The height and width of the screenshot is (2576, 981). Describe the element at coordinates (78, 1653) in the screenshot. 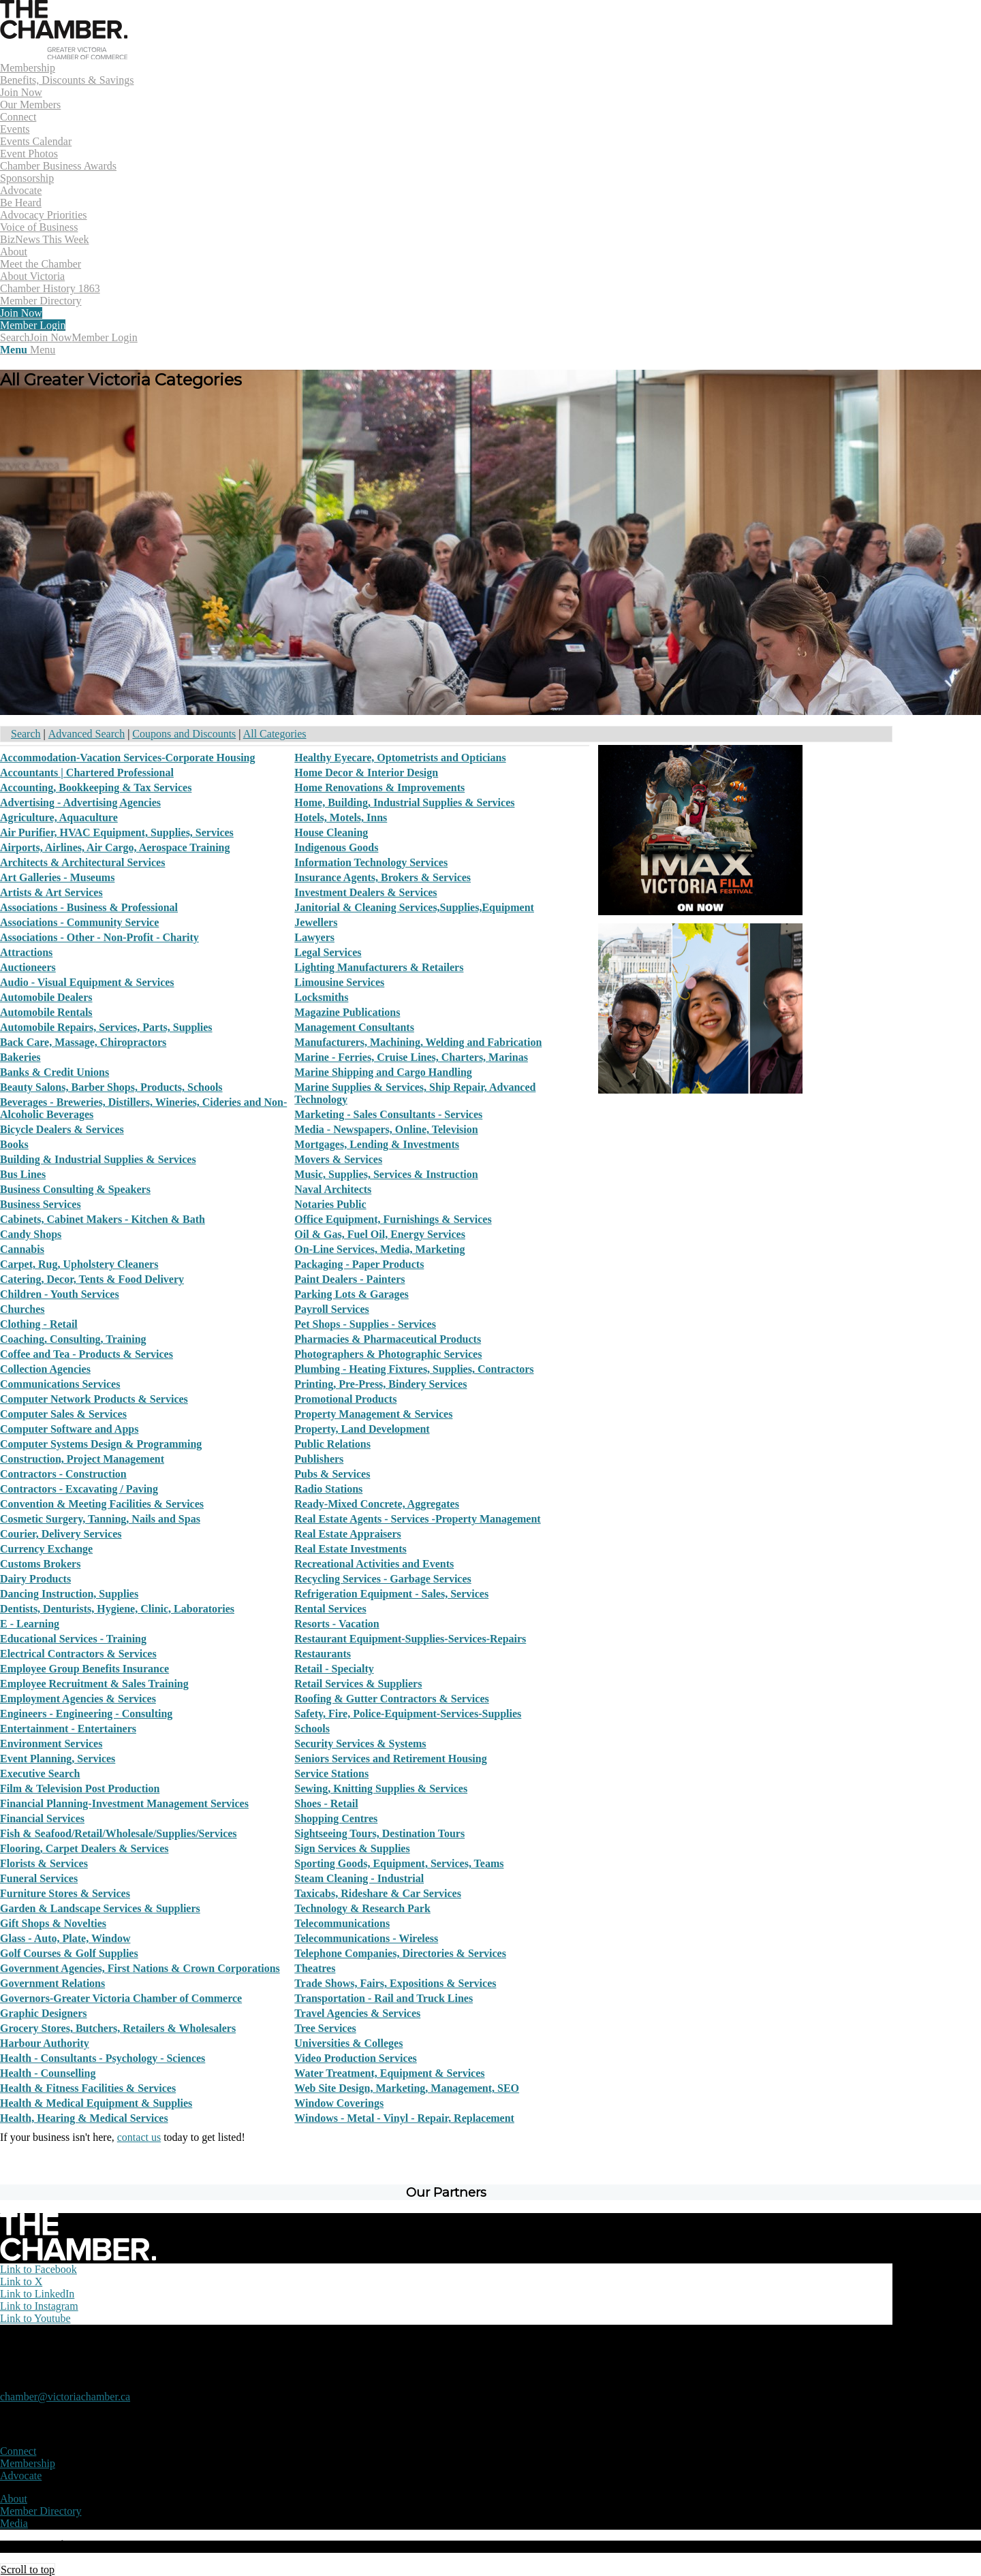

I see `Electrical Contractors & Services` at that location.